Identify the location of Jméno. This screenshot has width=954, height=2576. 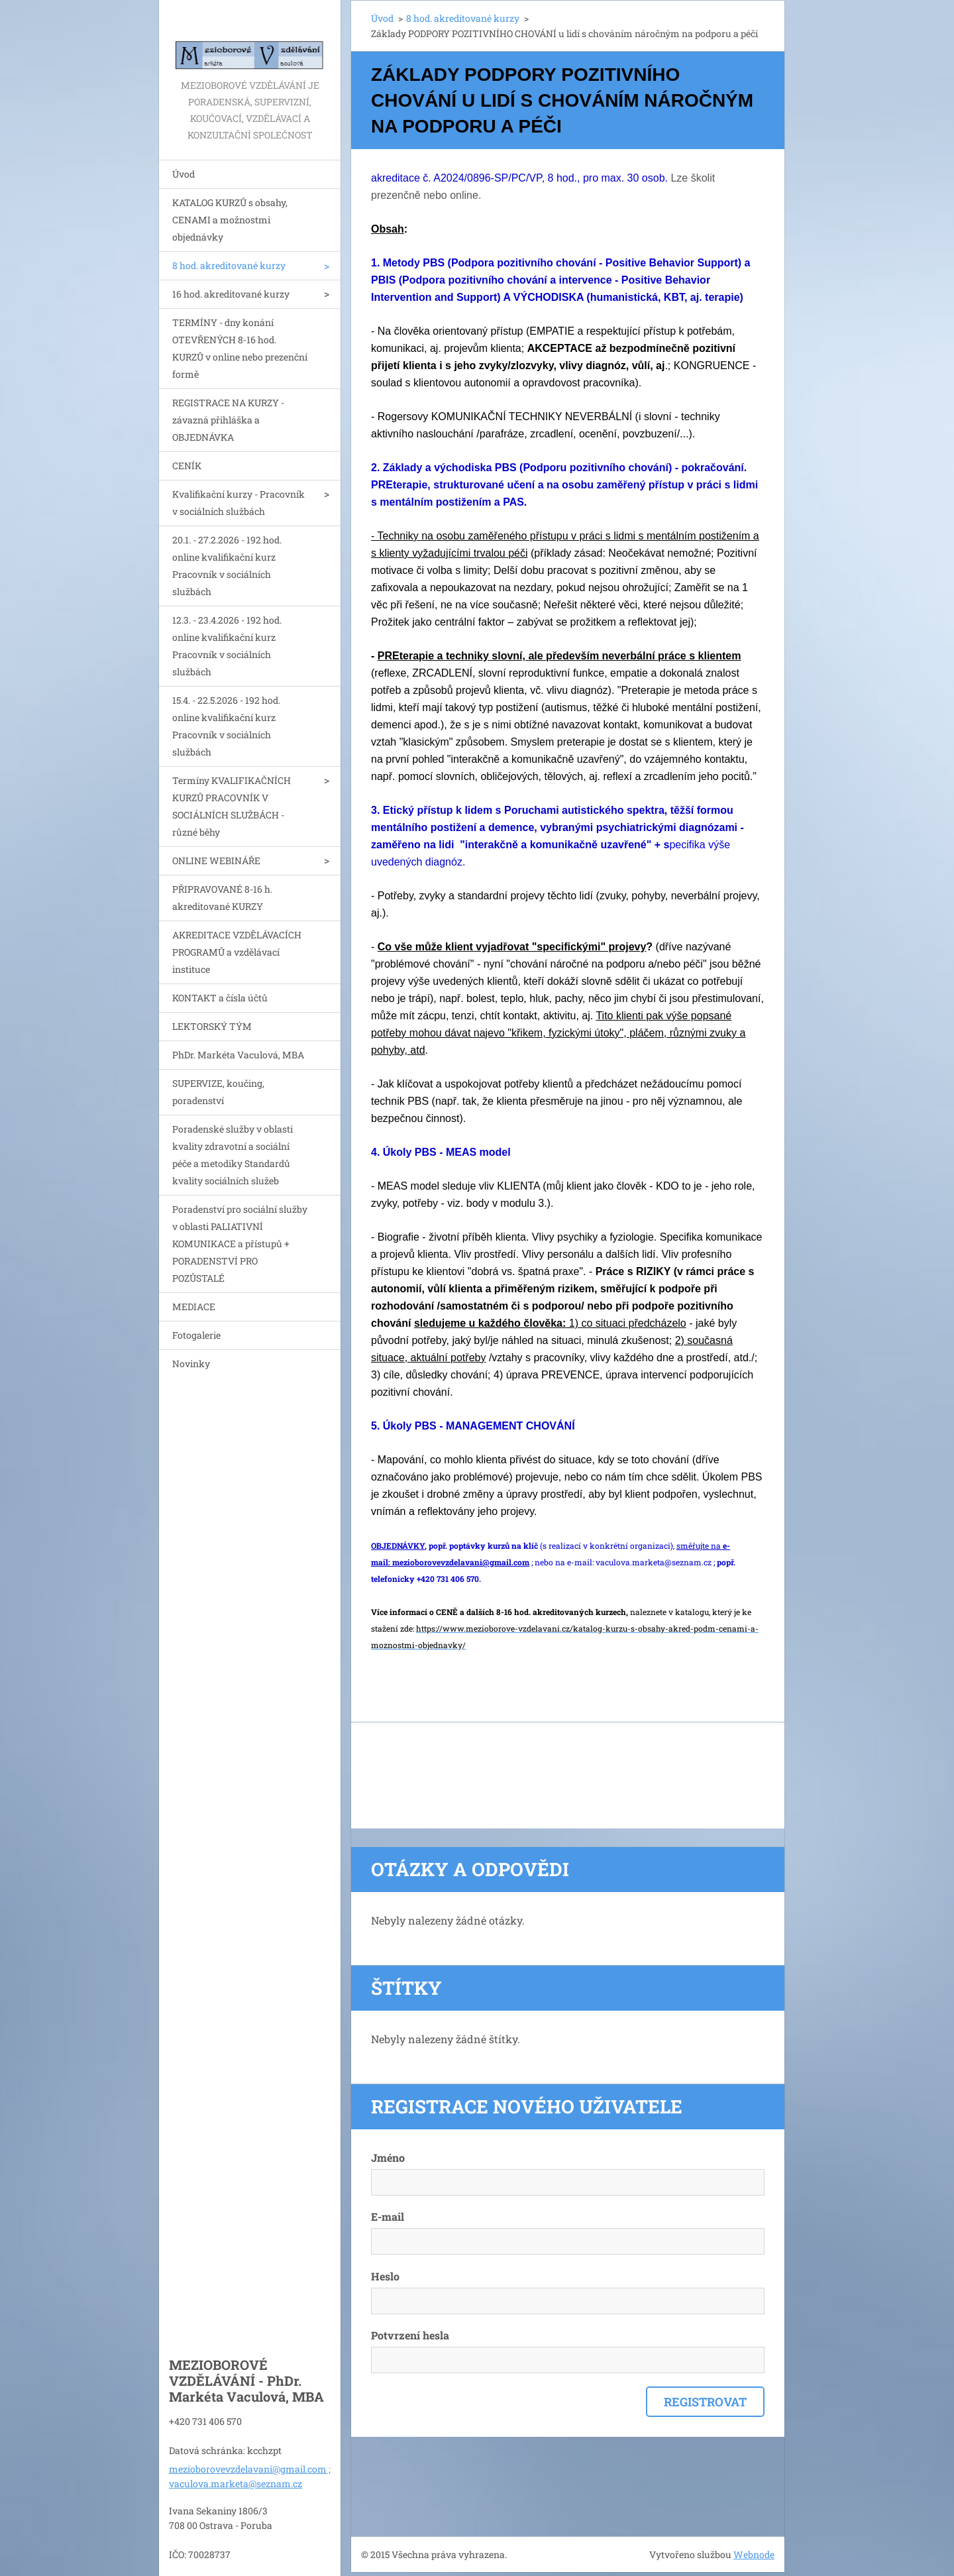
(388, 2157).